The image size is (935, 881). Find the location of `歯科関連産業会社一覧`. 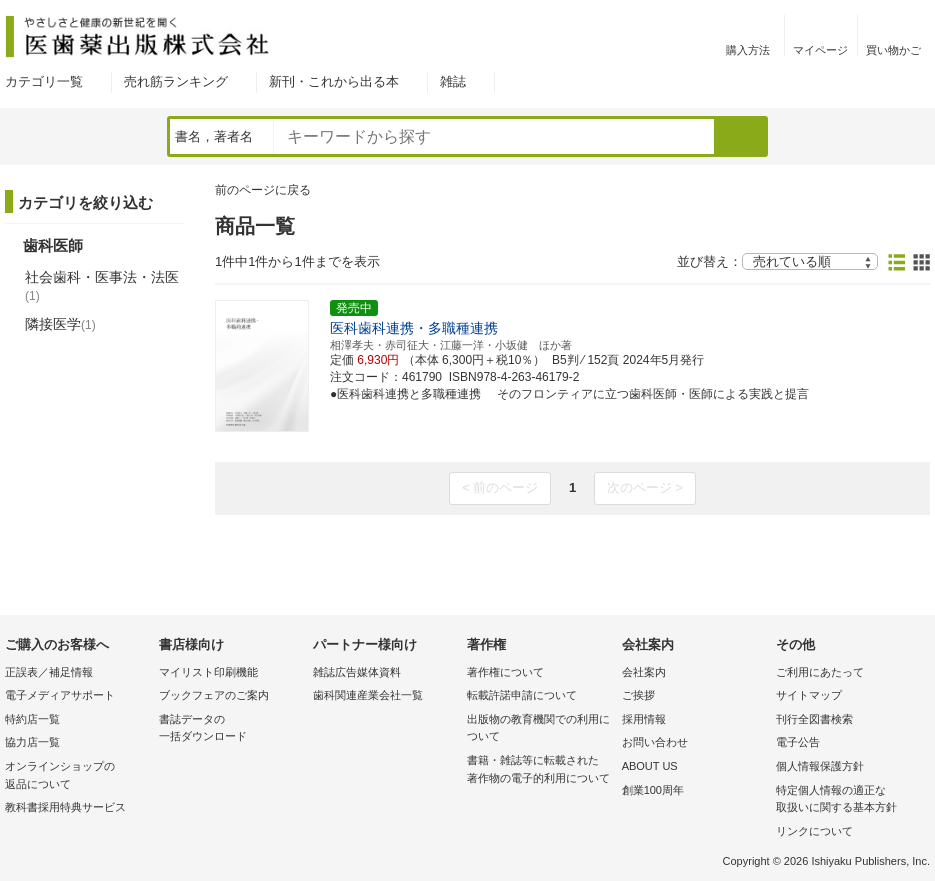

歯科関連産業会社一覧 is located at coordinates (368, 695).